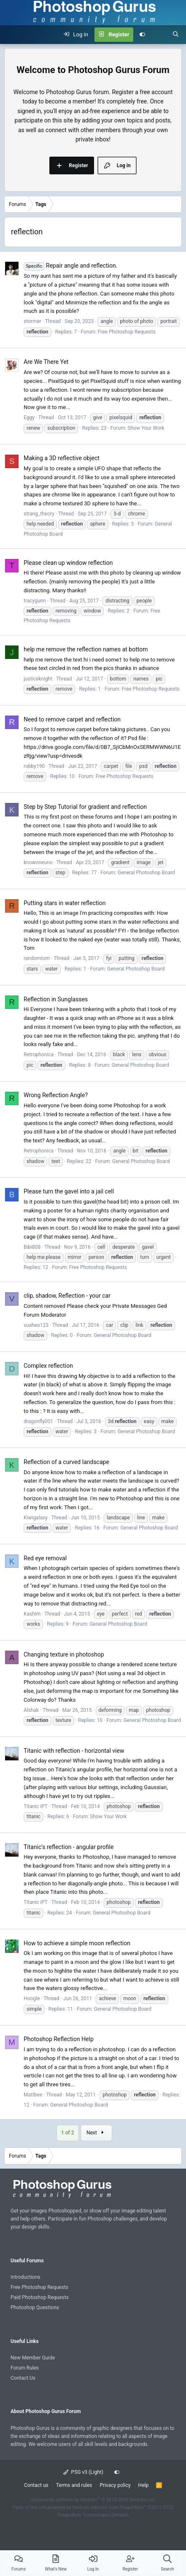 The width and height of the screenshot is (186, 2576). Describe the element at coordinates (45, 1558) in the screenshot. I see `Red eye removal` at that location.